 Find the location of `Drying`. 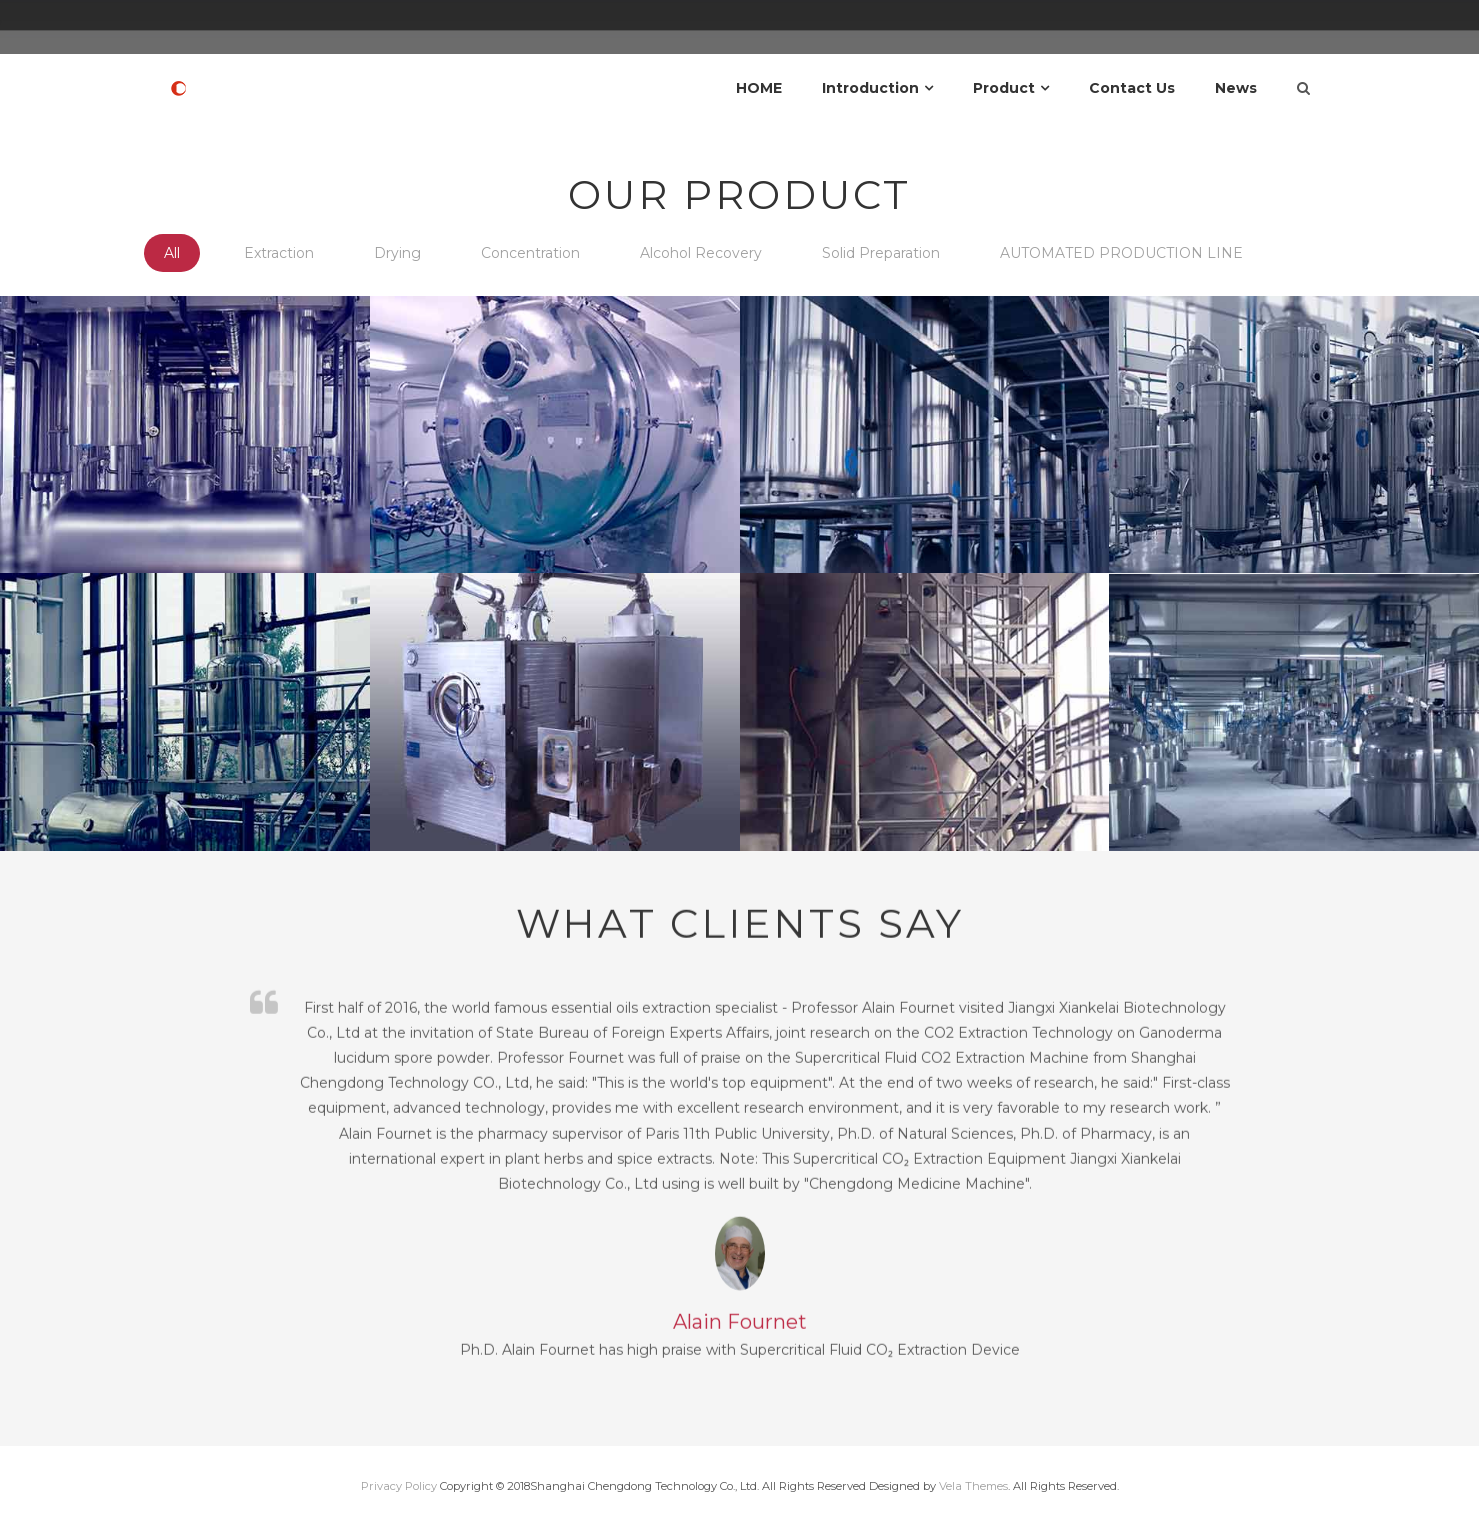

Drying is located at coordinates (397, 253).